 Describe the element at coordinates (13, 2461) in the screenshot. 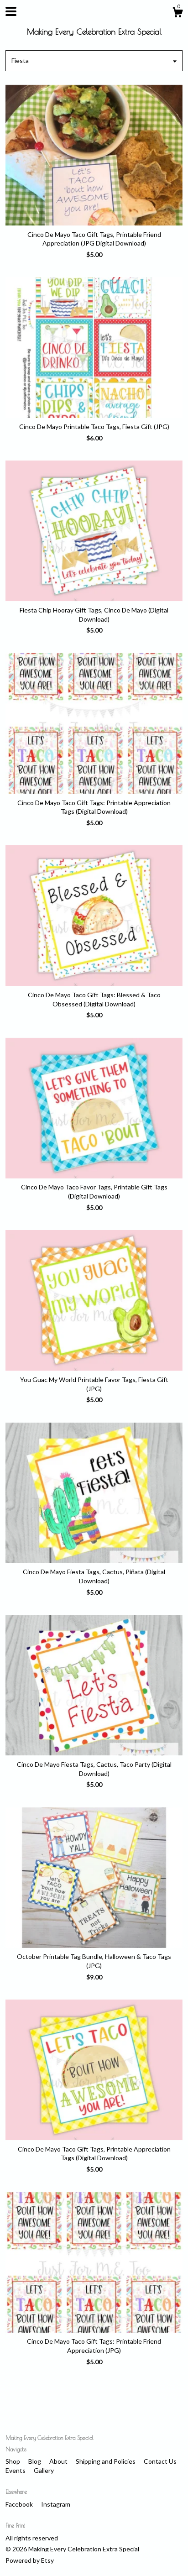

I see `Shop` at that location.